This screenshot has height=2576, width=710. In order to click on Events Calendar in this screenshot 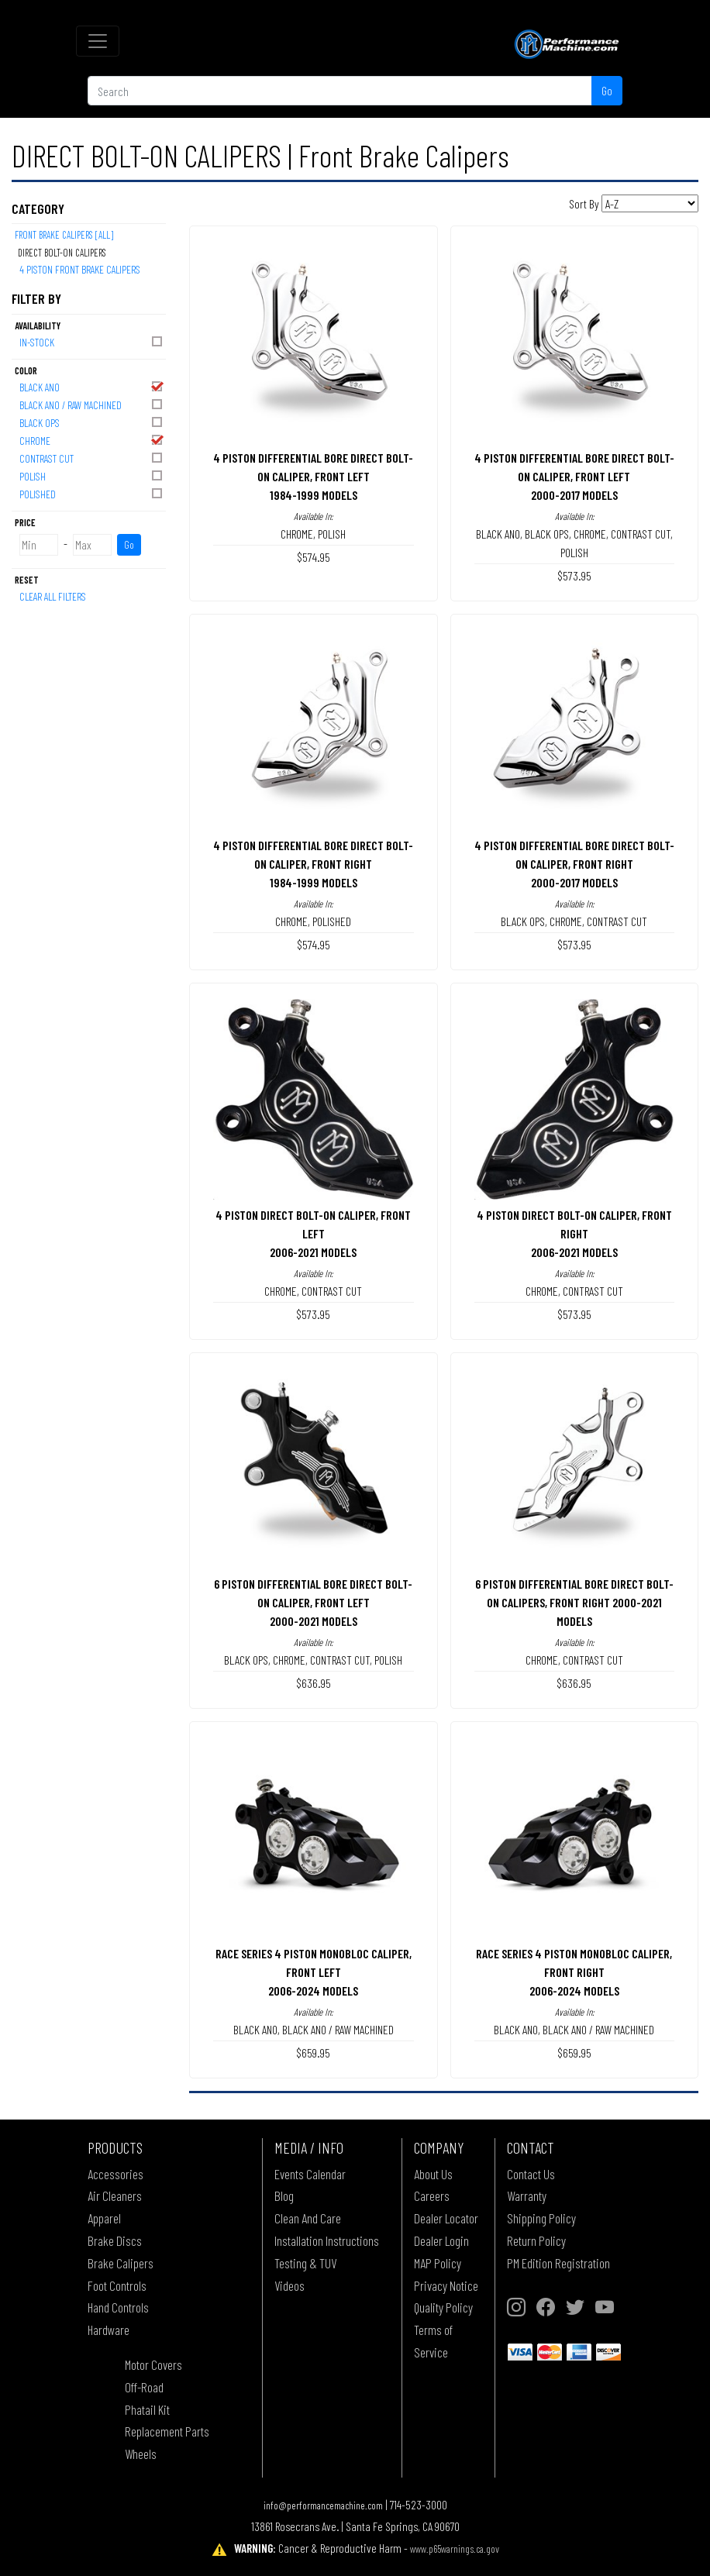, I will do `click(310, 2174)`.